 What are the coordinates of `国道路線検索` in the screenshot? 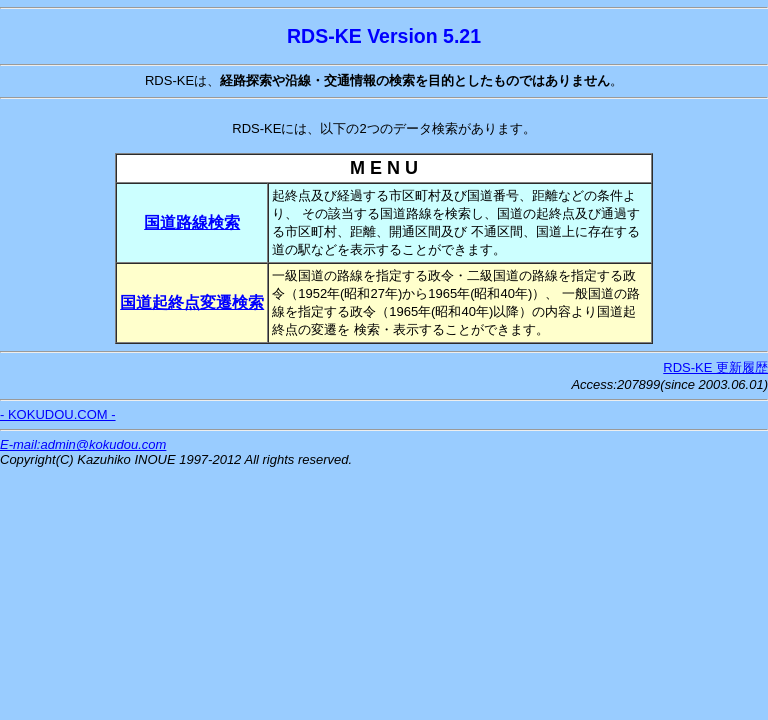 It's located at (192, 222).